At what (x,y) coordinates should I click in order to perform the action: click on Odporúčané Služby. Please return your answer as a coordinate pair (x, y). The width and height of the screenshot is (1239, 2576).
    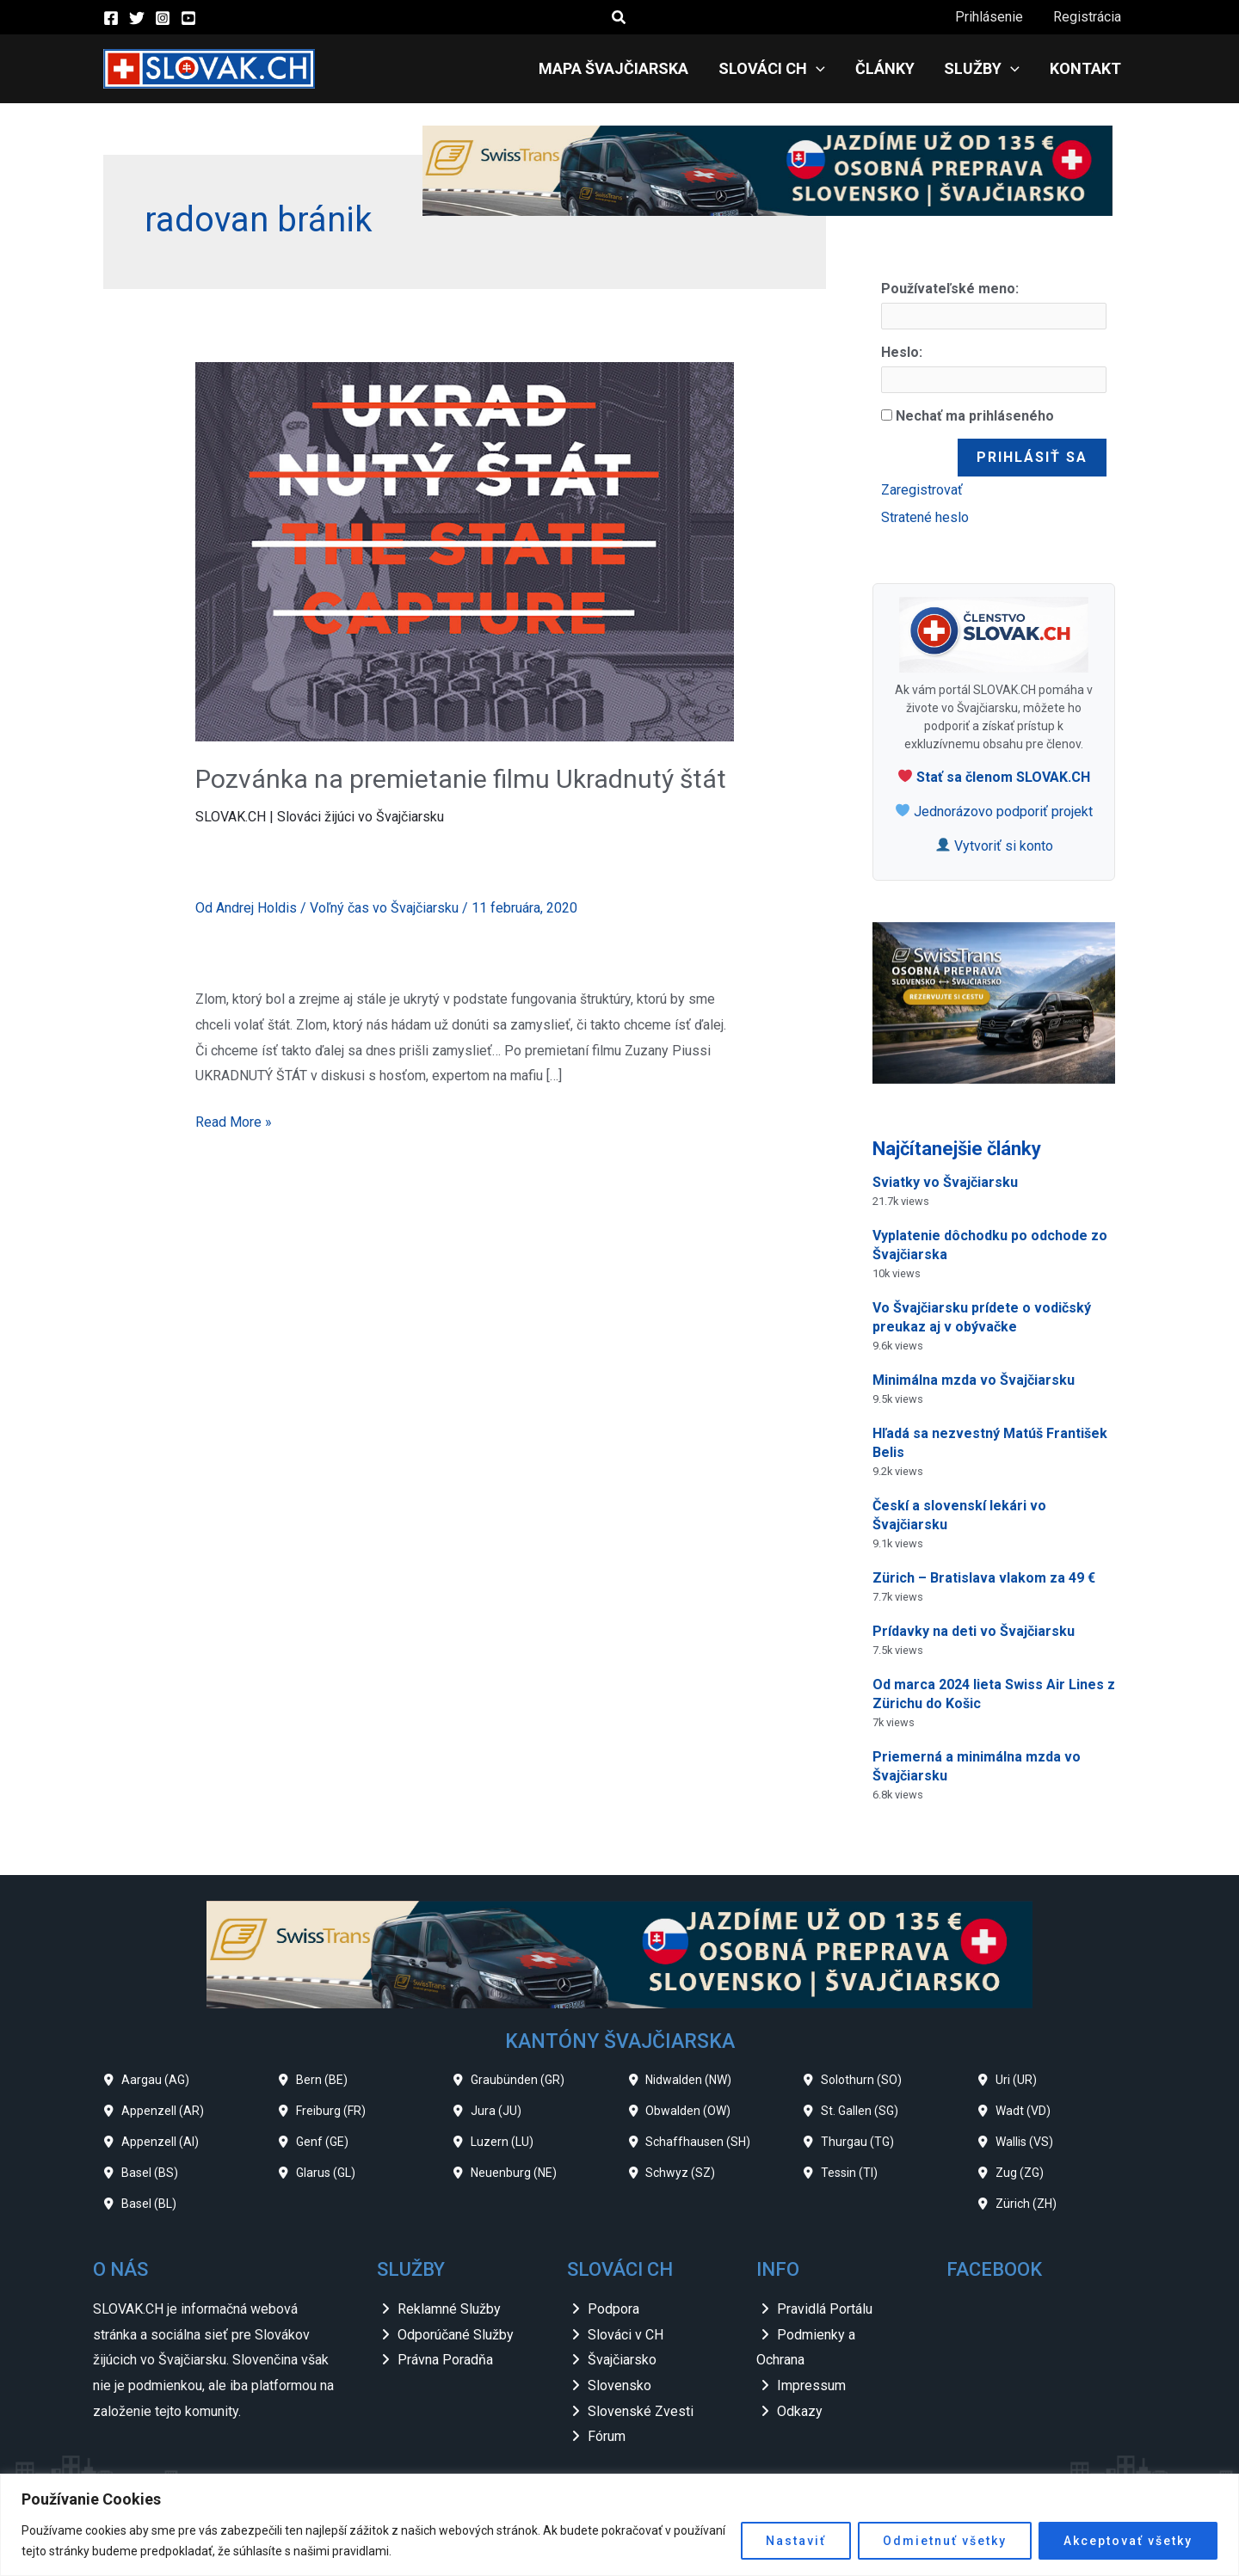
    Looking at the image, I should click on (456, 2335).